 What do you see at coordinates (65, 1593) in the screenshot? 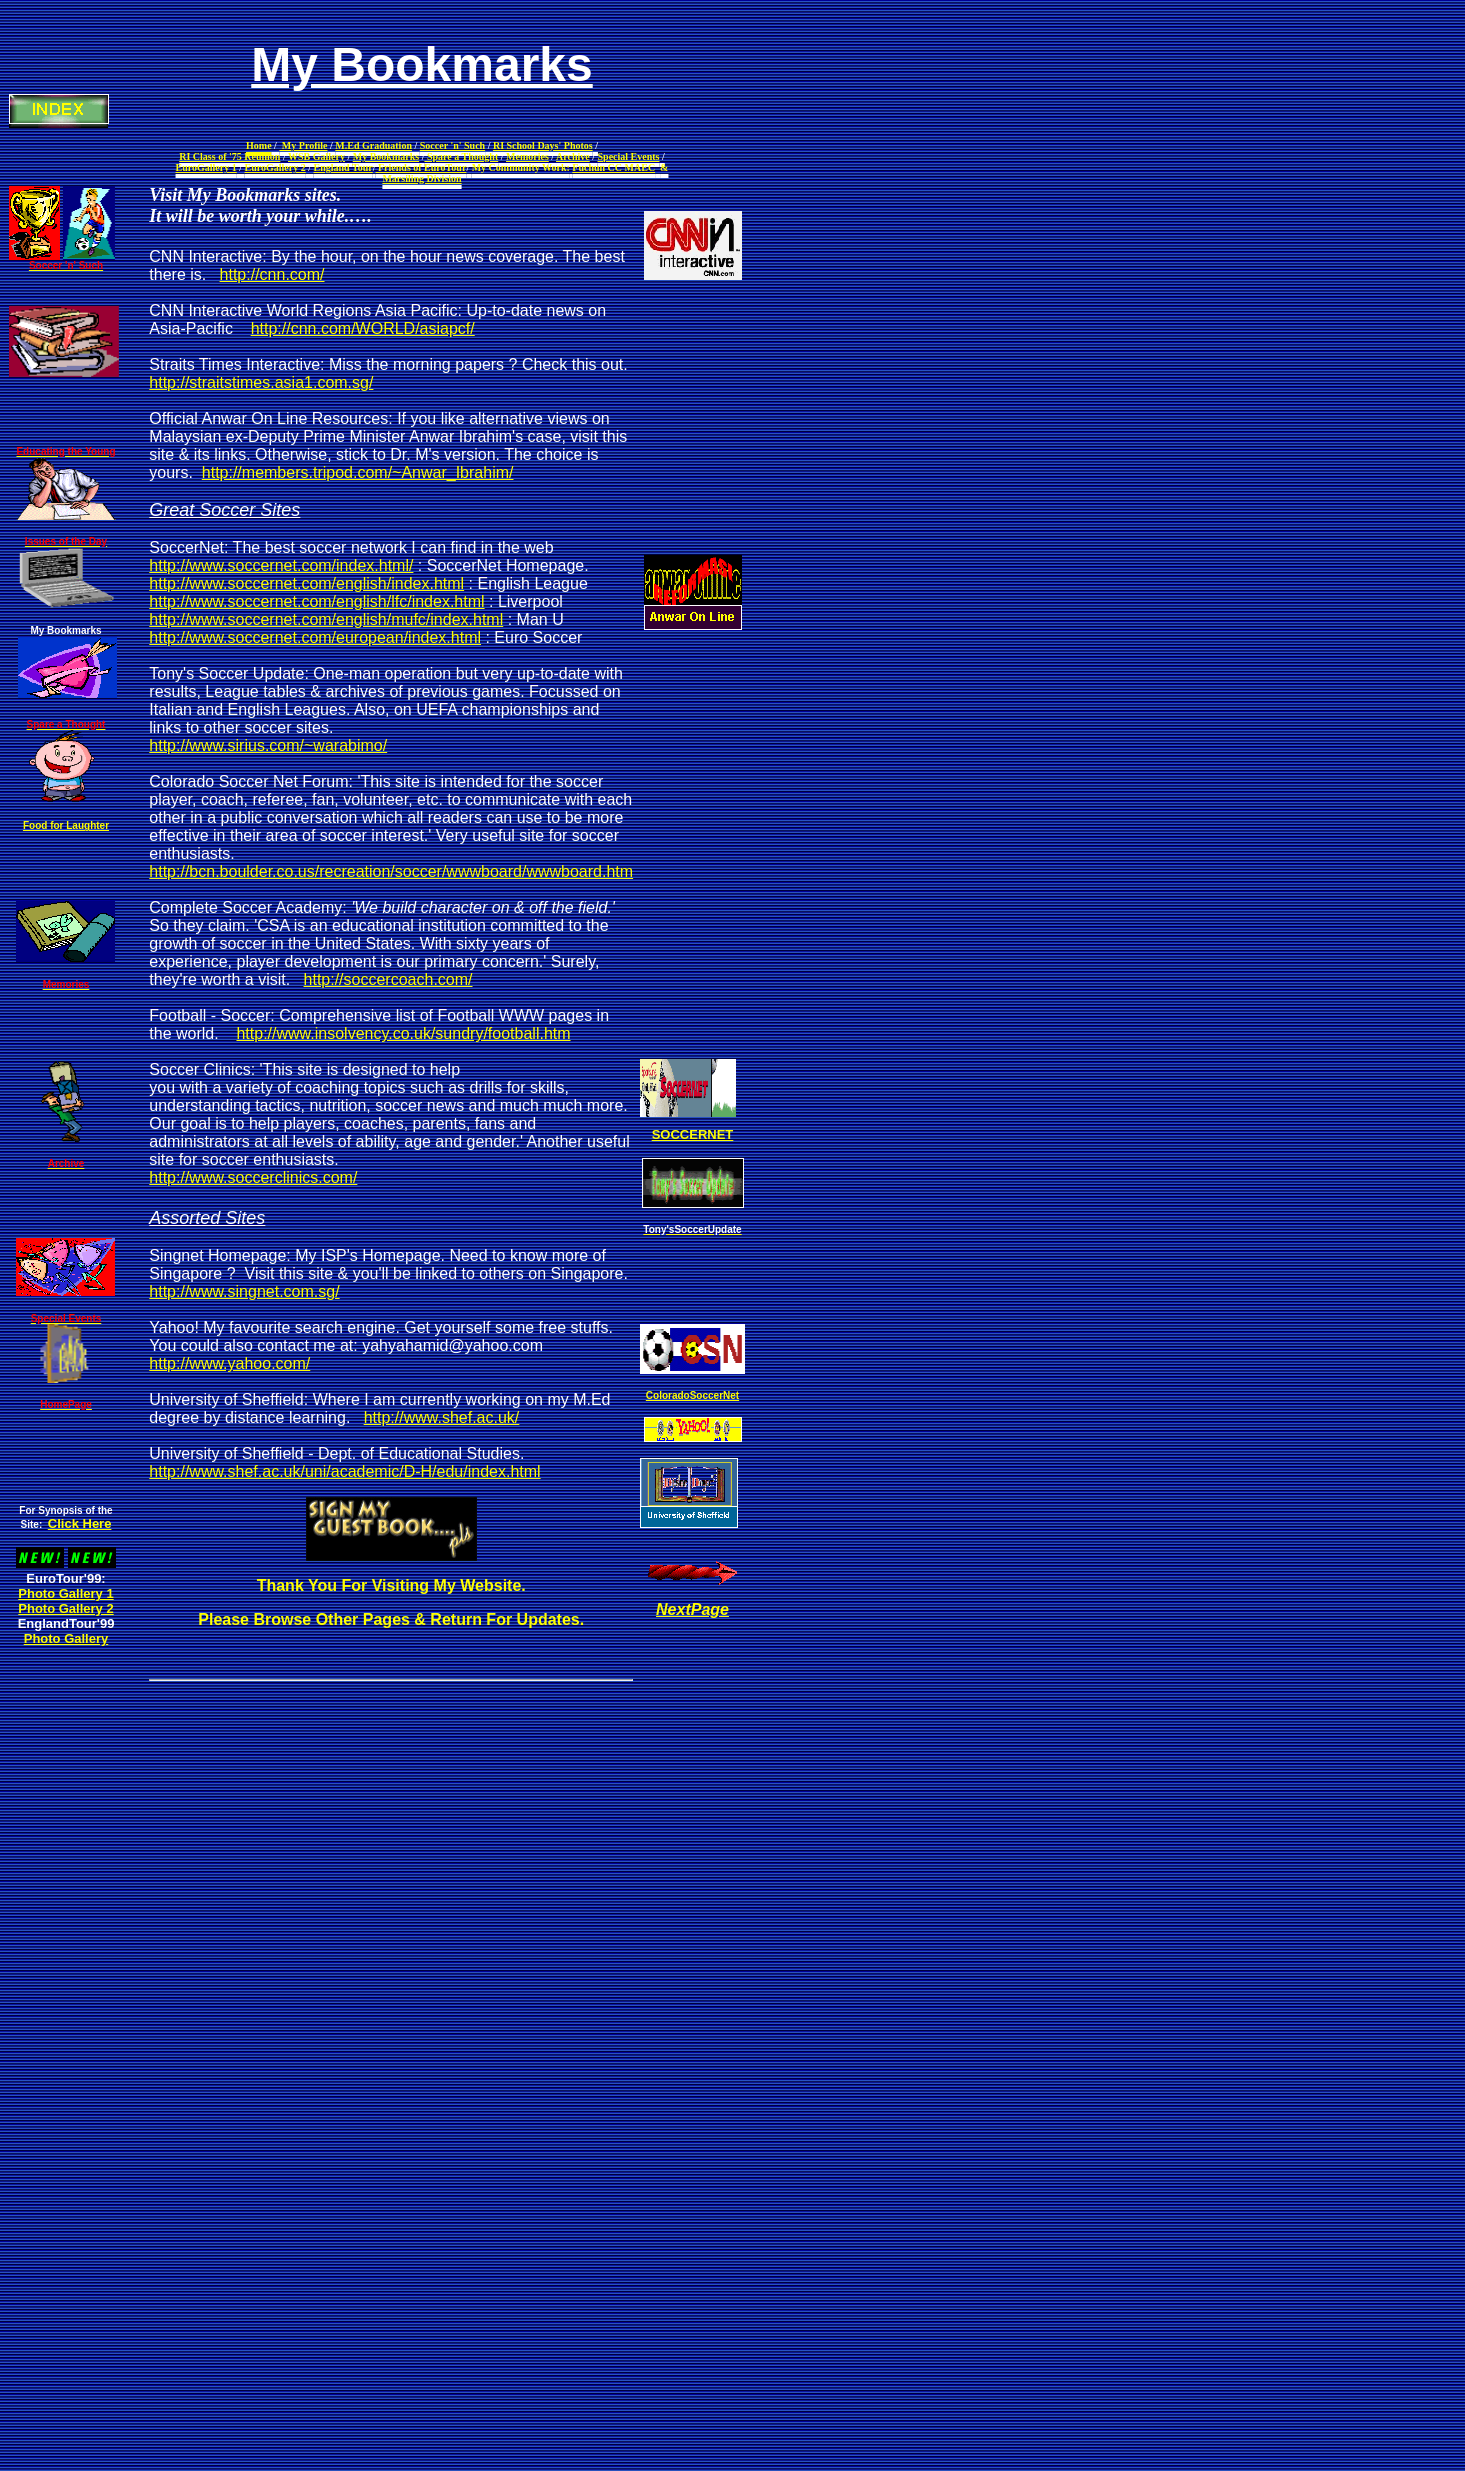
I see `Photo Gallery 1` at bounding box center [65, 1593].